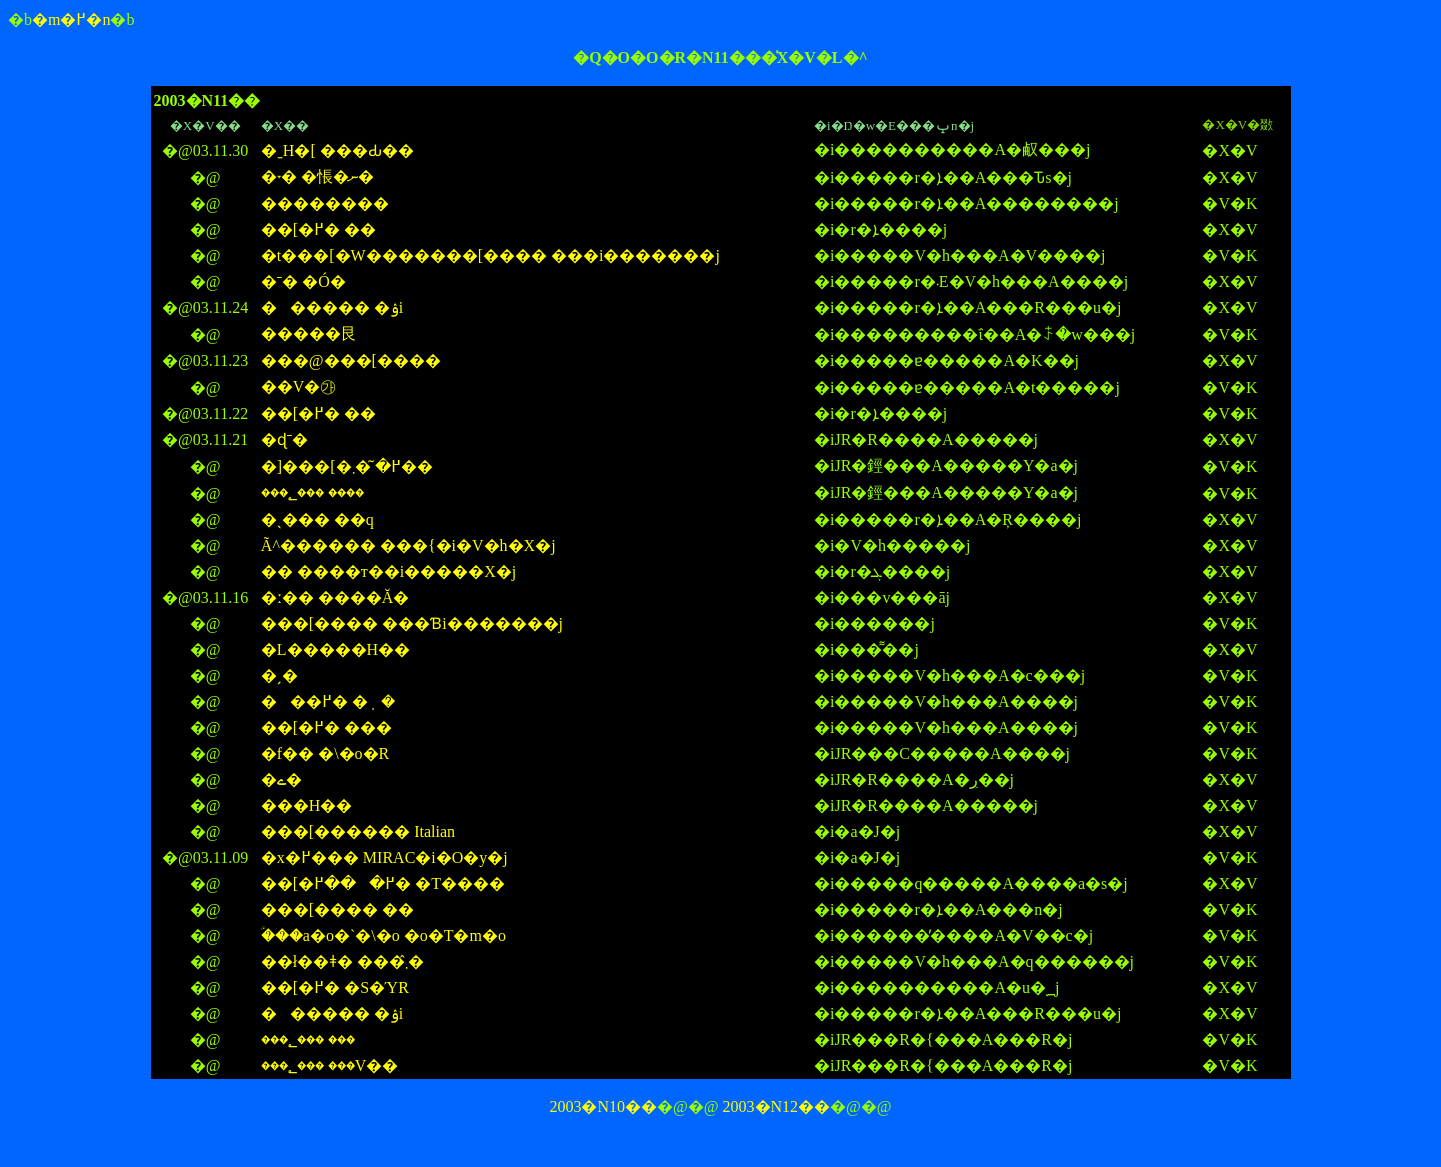  I want to click on ���[���� ���Ɓi�������j, so click(412, 623).